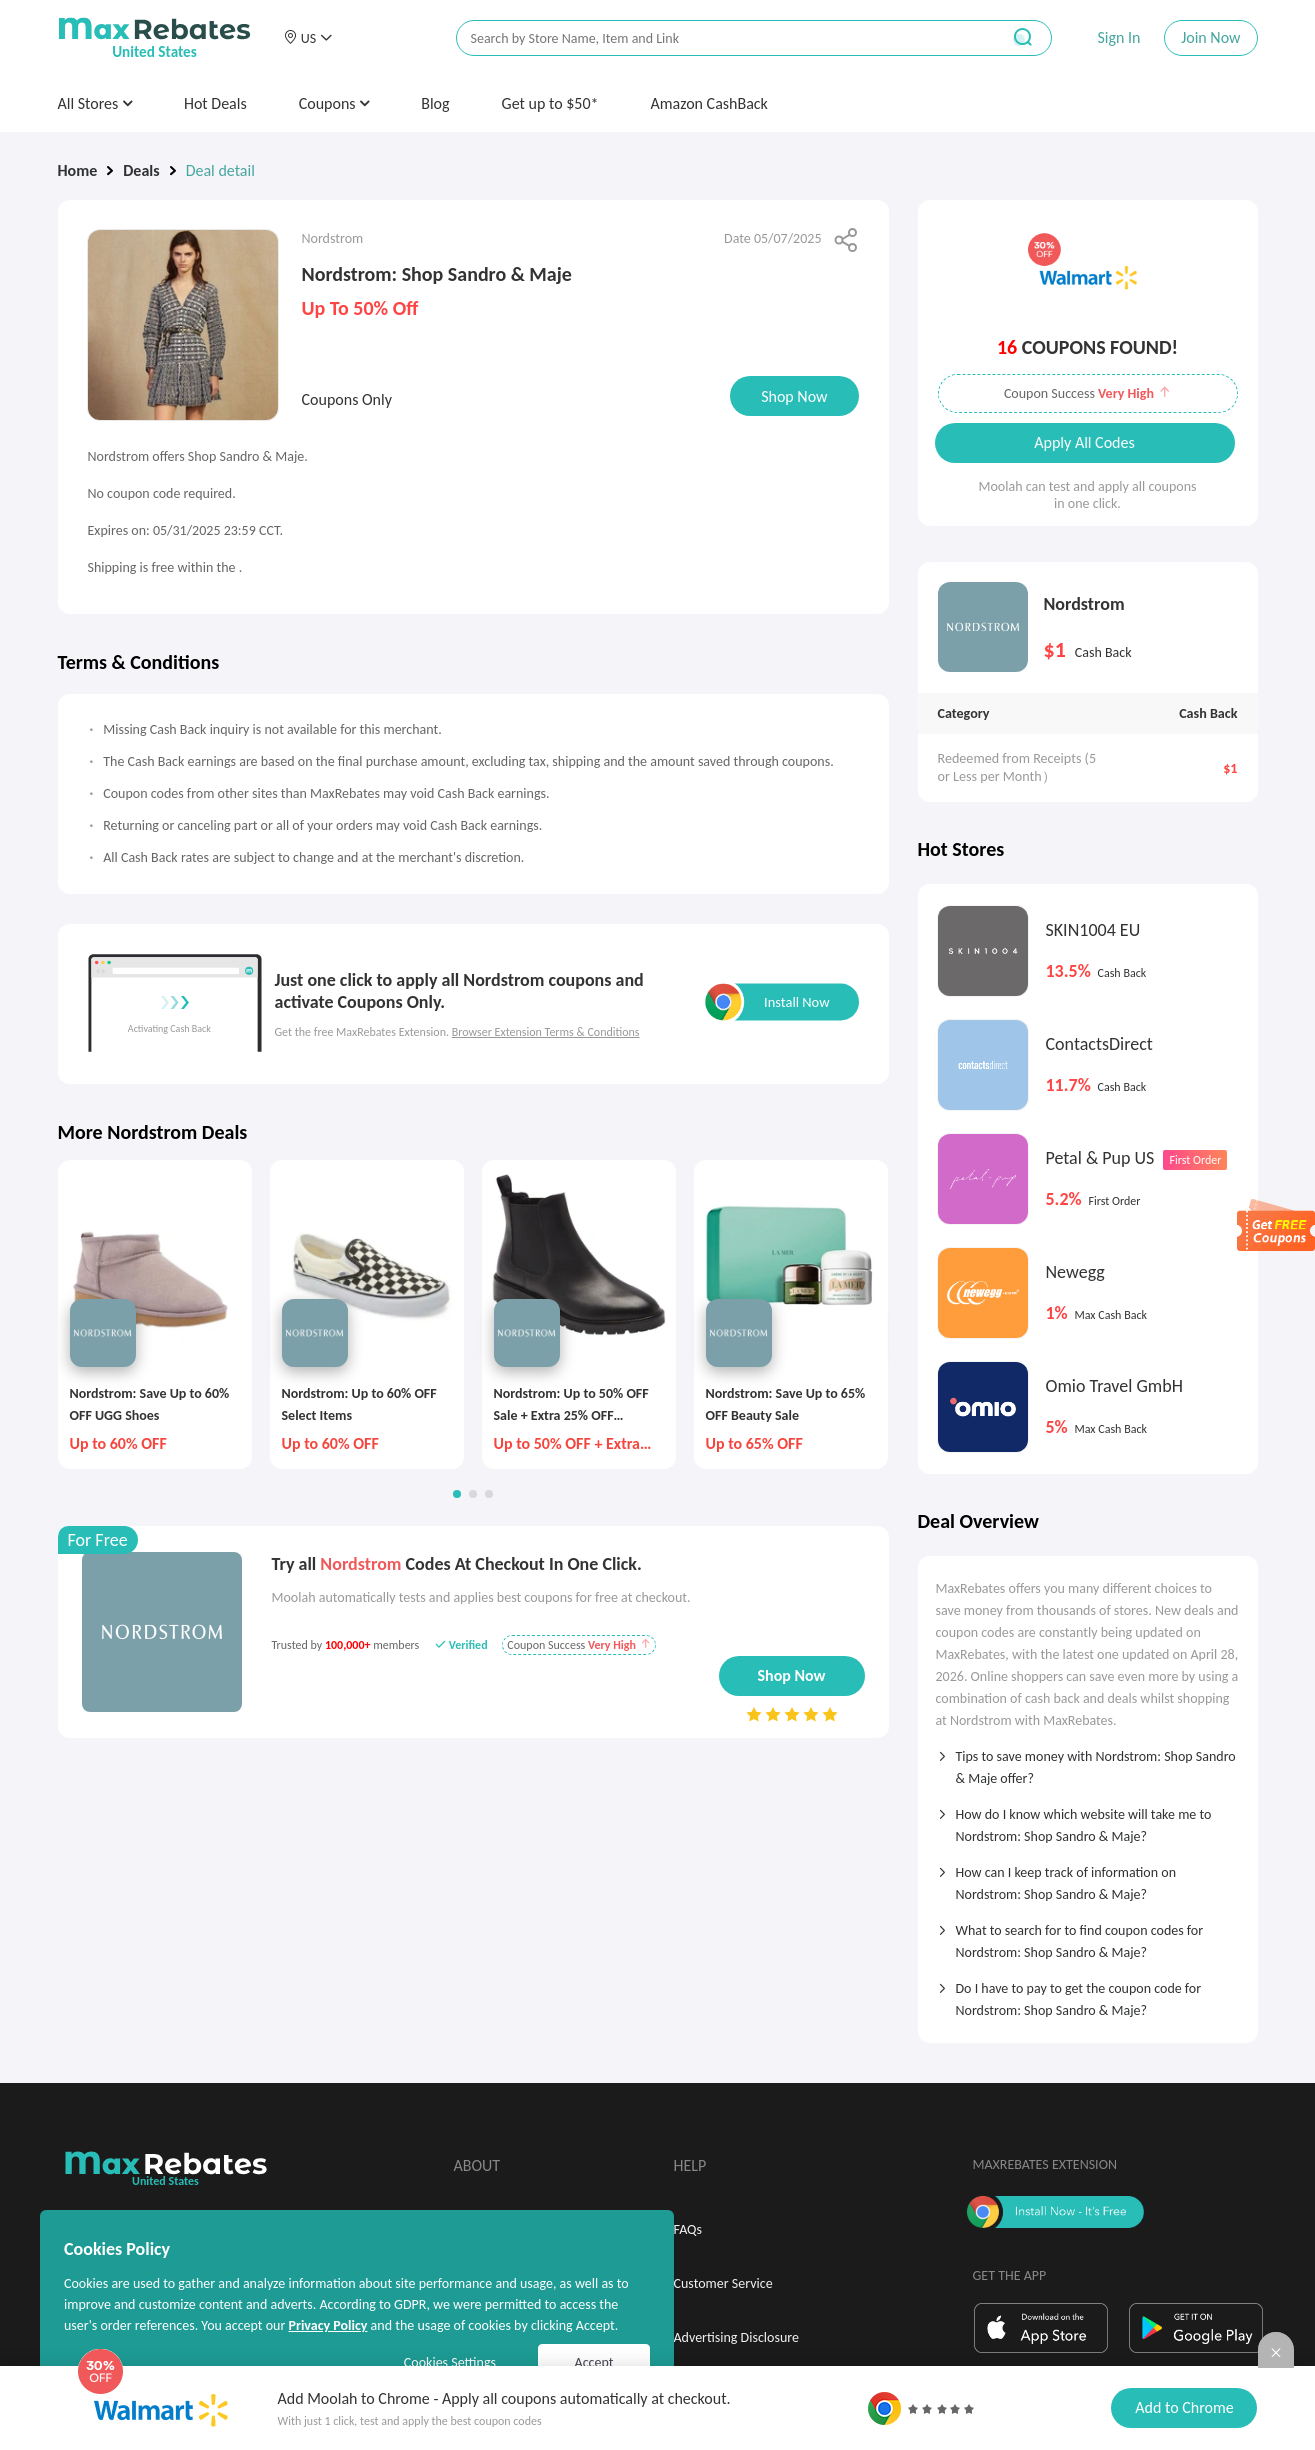  I want to click on [button], so click(308, 38).